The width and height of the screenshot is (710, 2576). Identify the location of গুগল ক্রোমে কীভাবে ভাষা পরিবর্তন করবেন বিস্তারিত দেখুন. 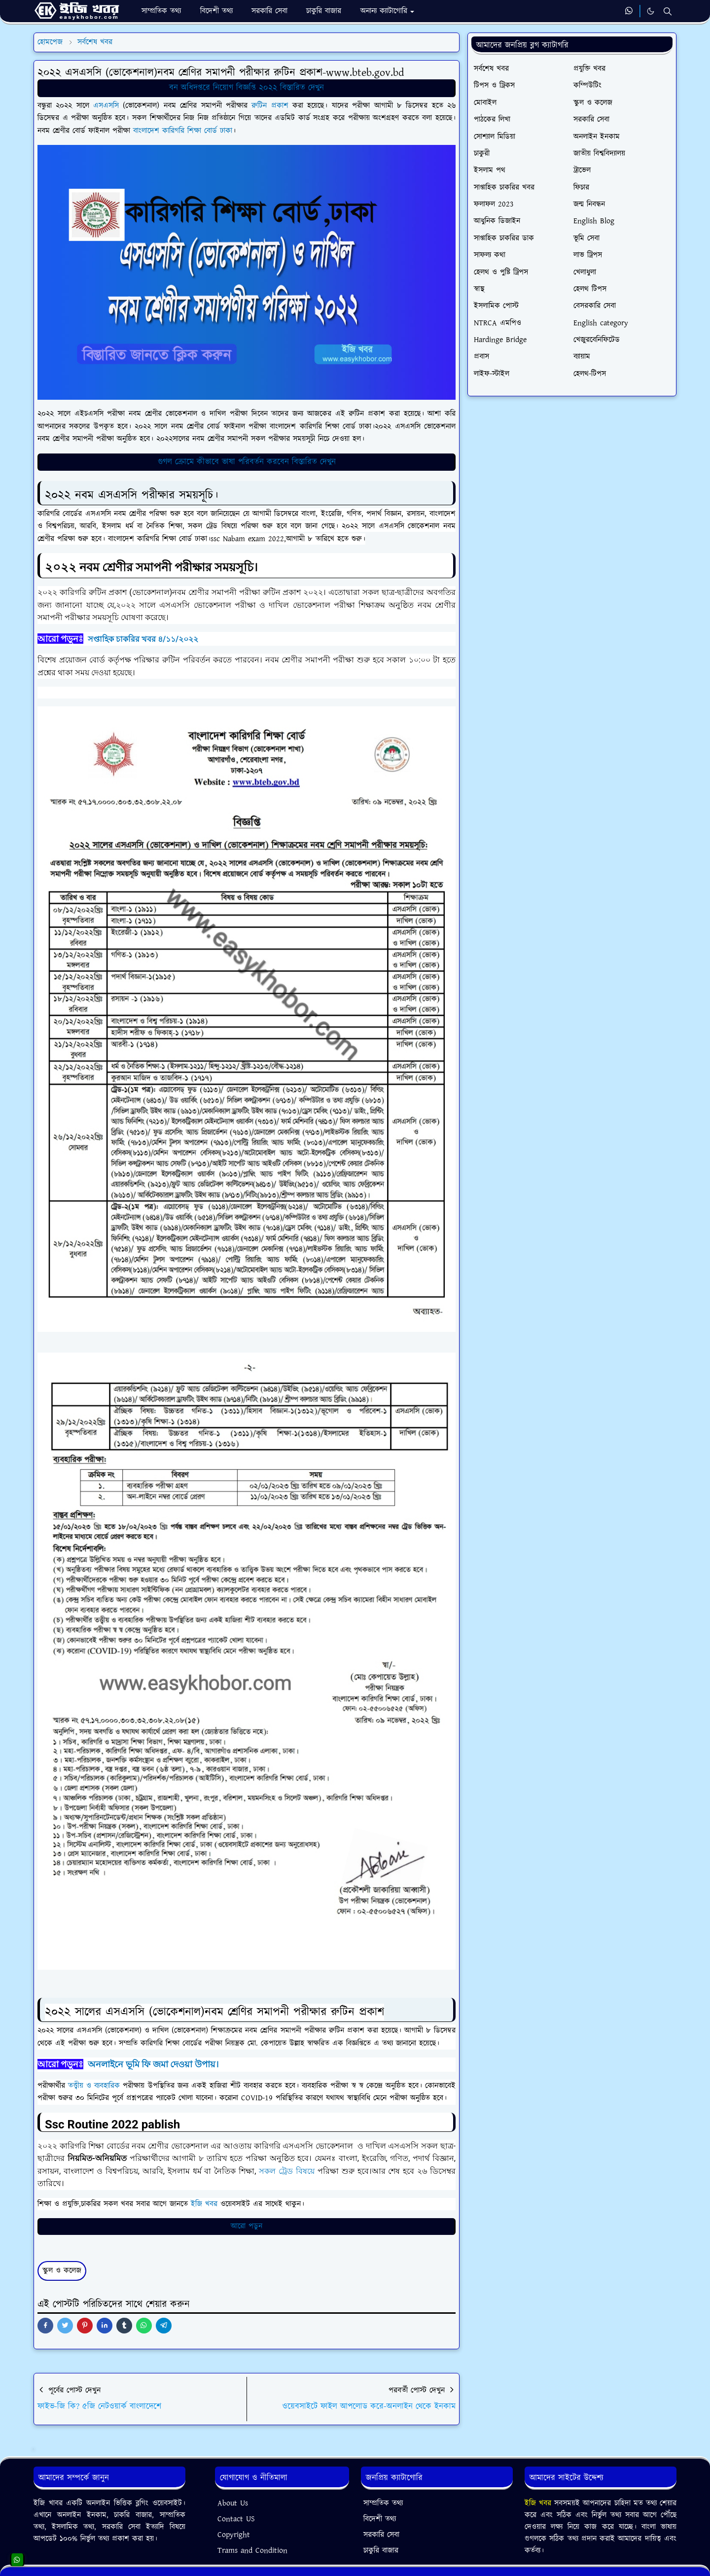
(247, 462).